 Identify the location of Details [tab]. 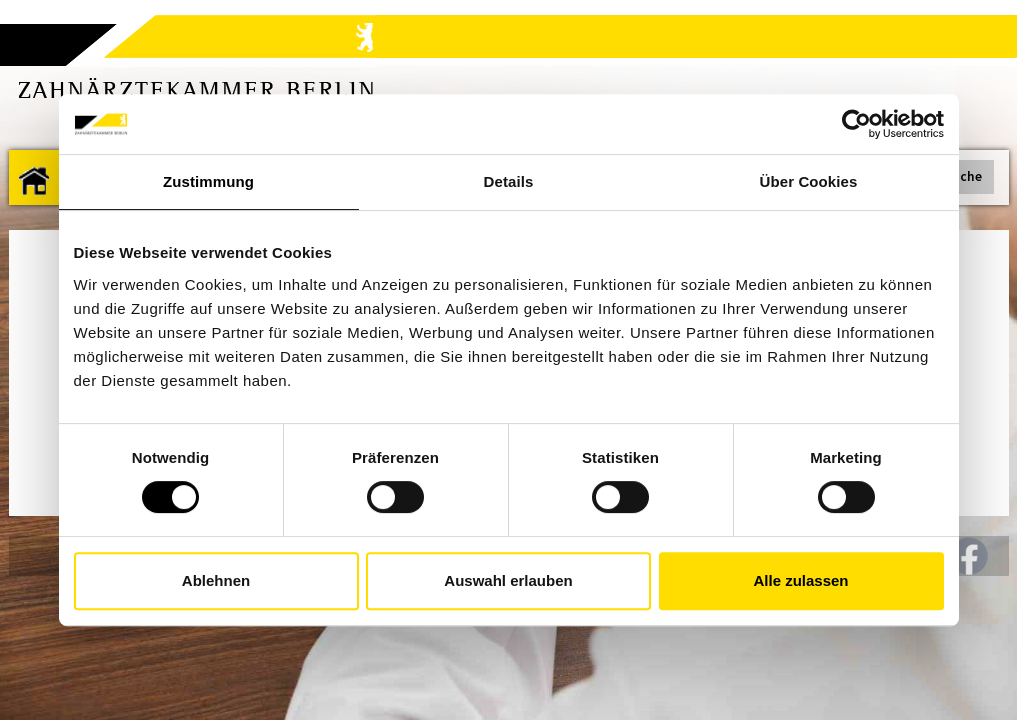
(509, 181).